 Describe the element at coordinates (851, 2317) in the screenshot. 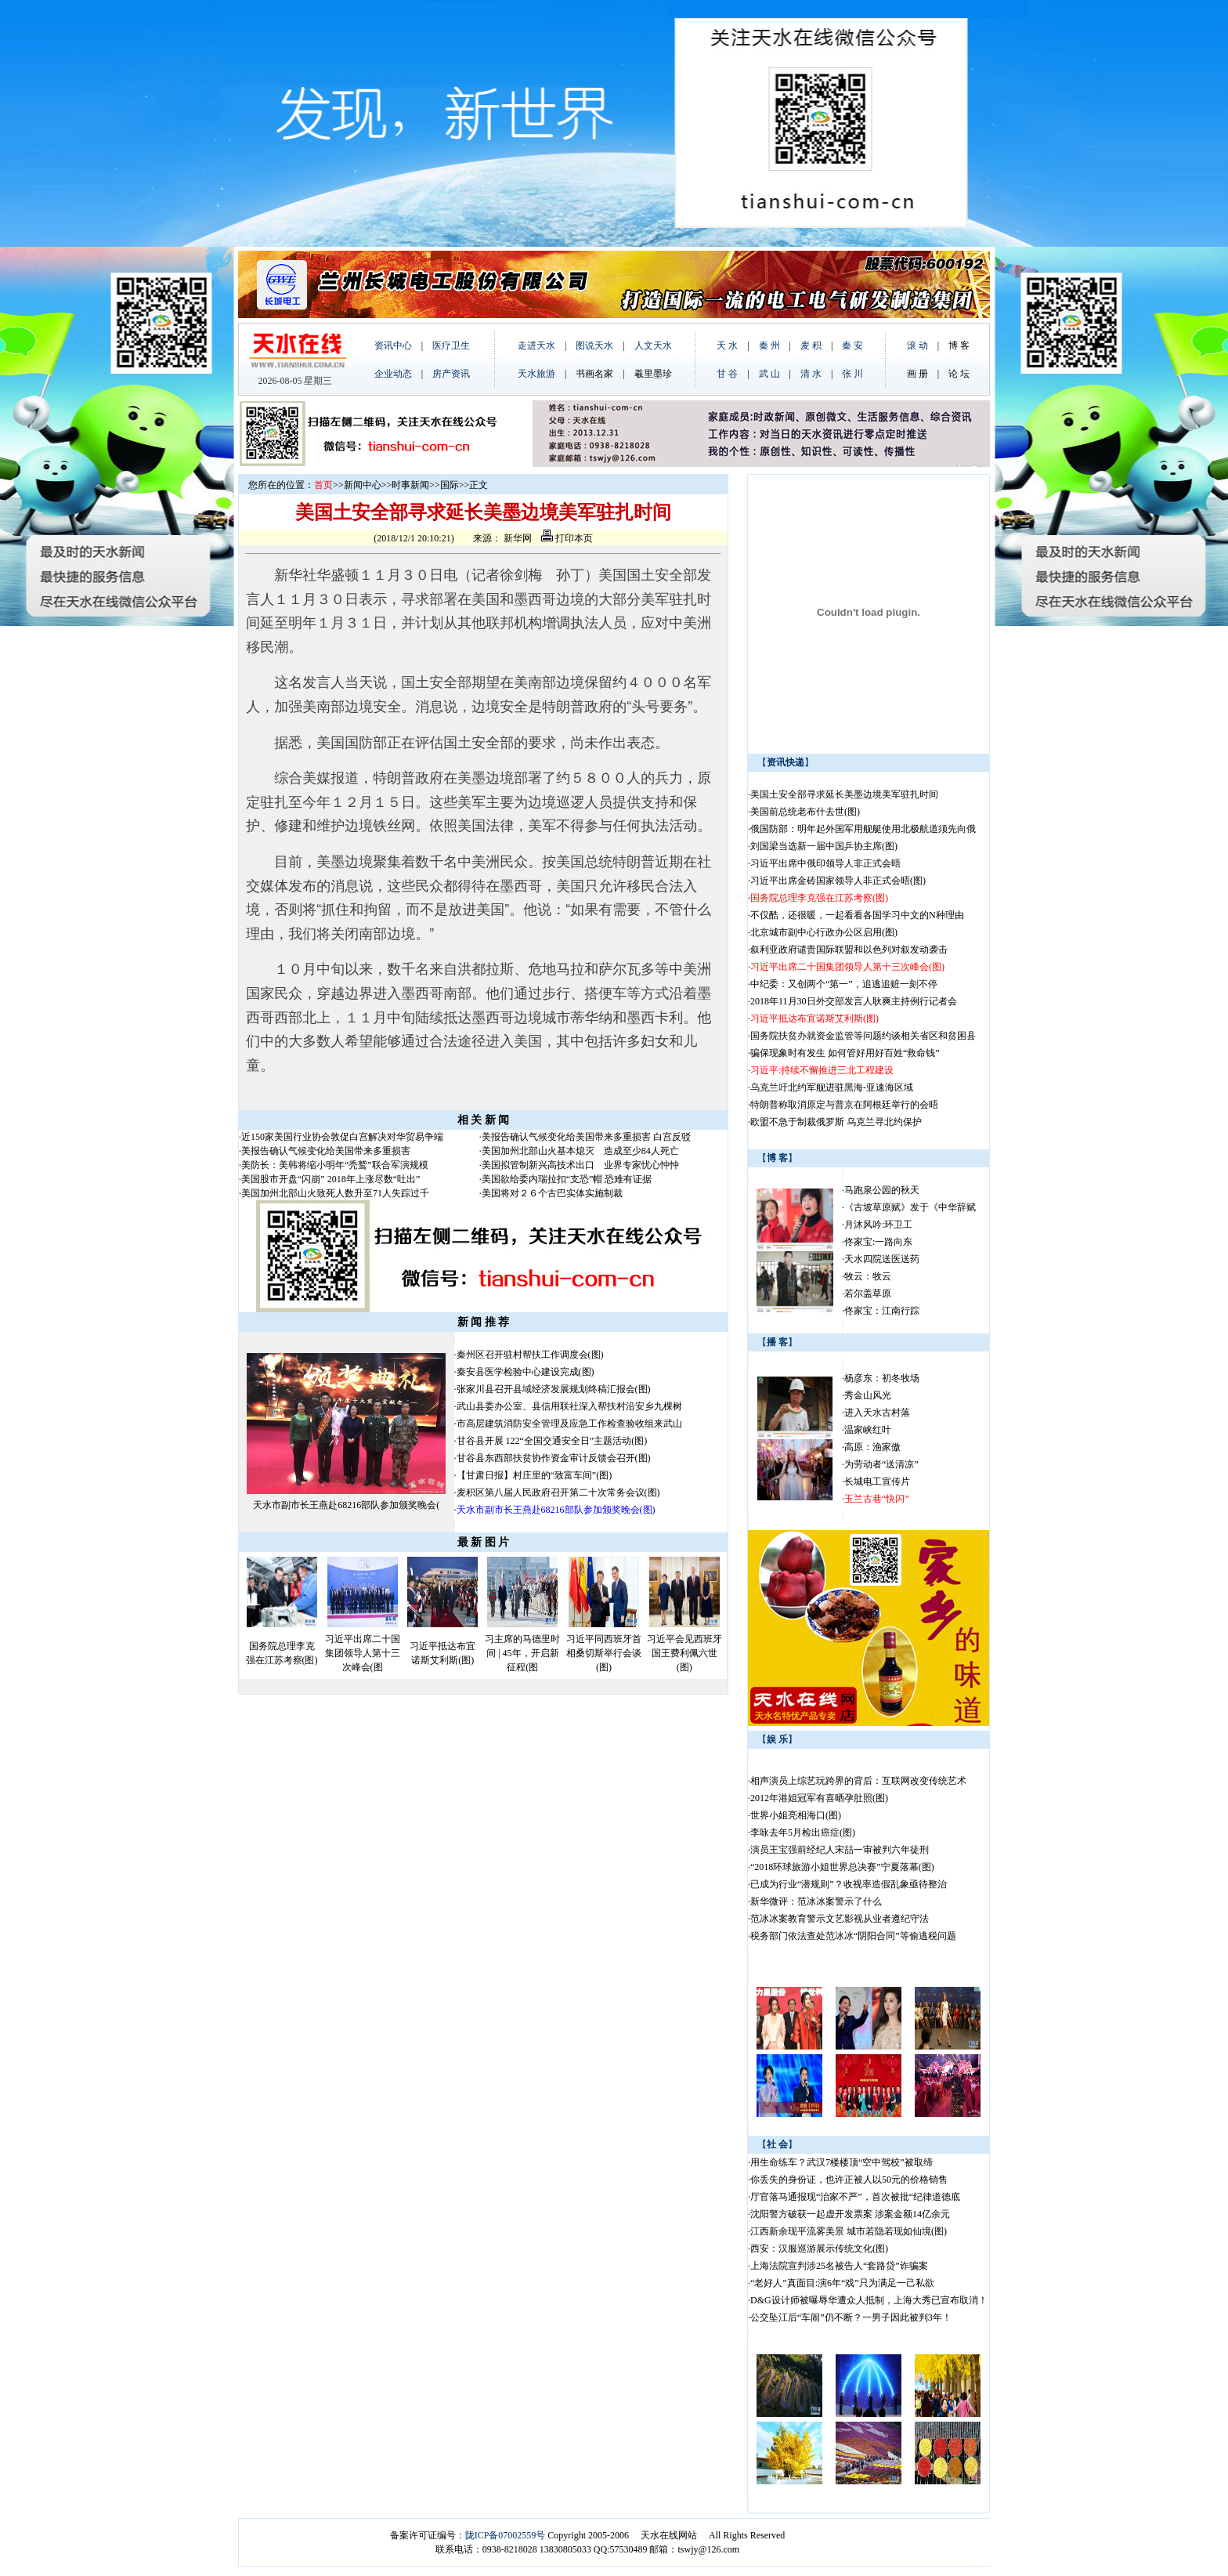

I see `公交坠江后“车闹”仍不断？一男子因此被判3年！` at that location.